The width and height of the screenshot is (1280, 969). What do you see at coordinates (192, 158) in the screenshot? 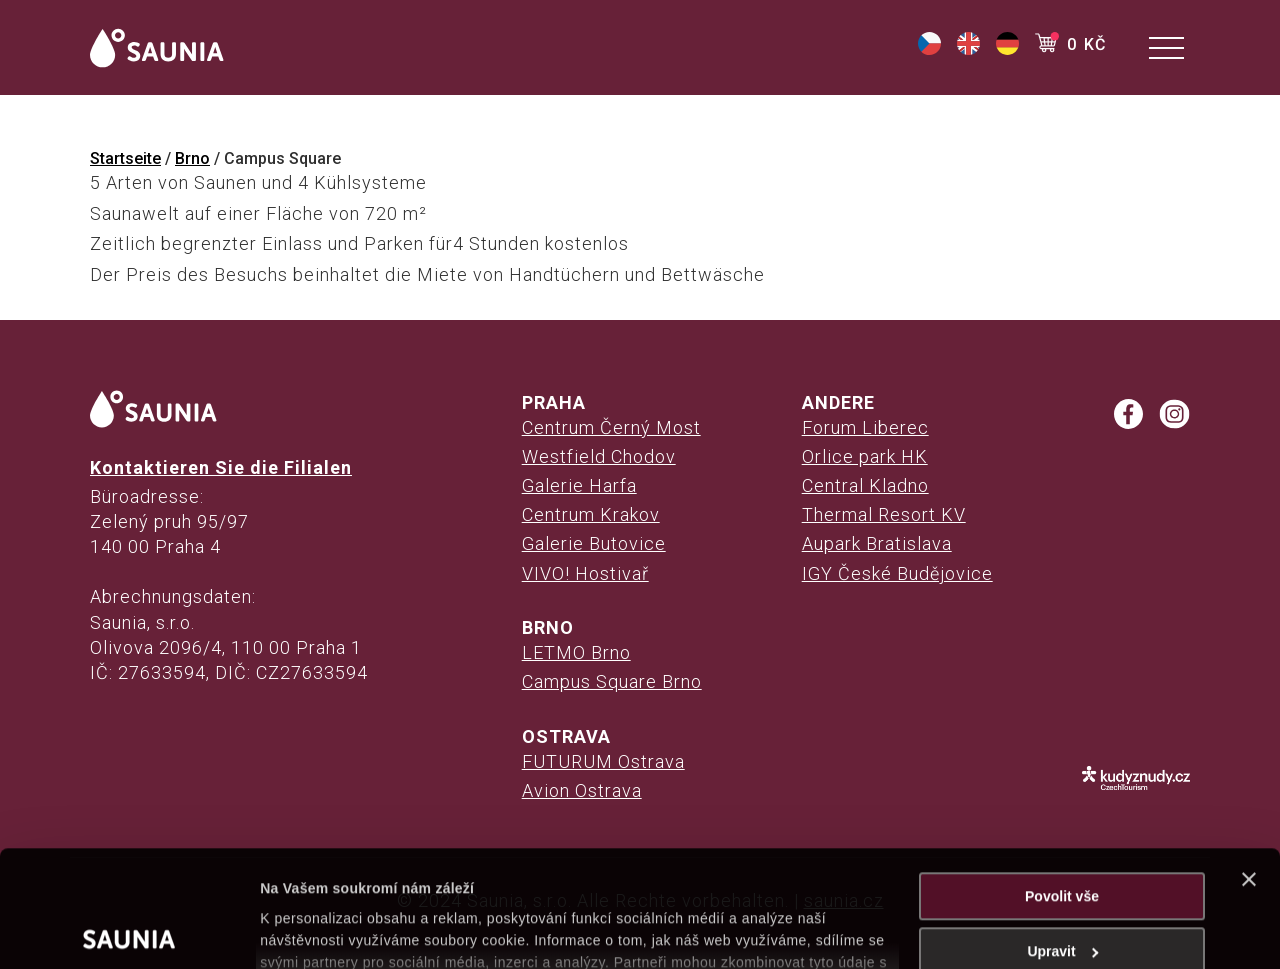
I see `Brno` at bounding box center [192, 158].